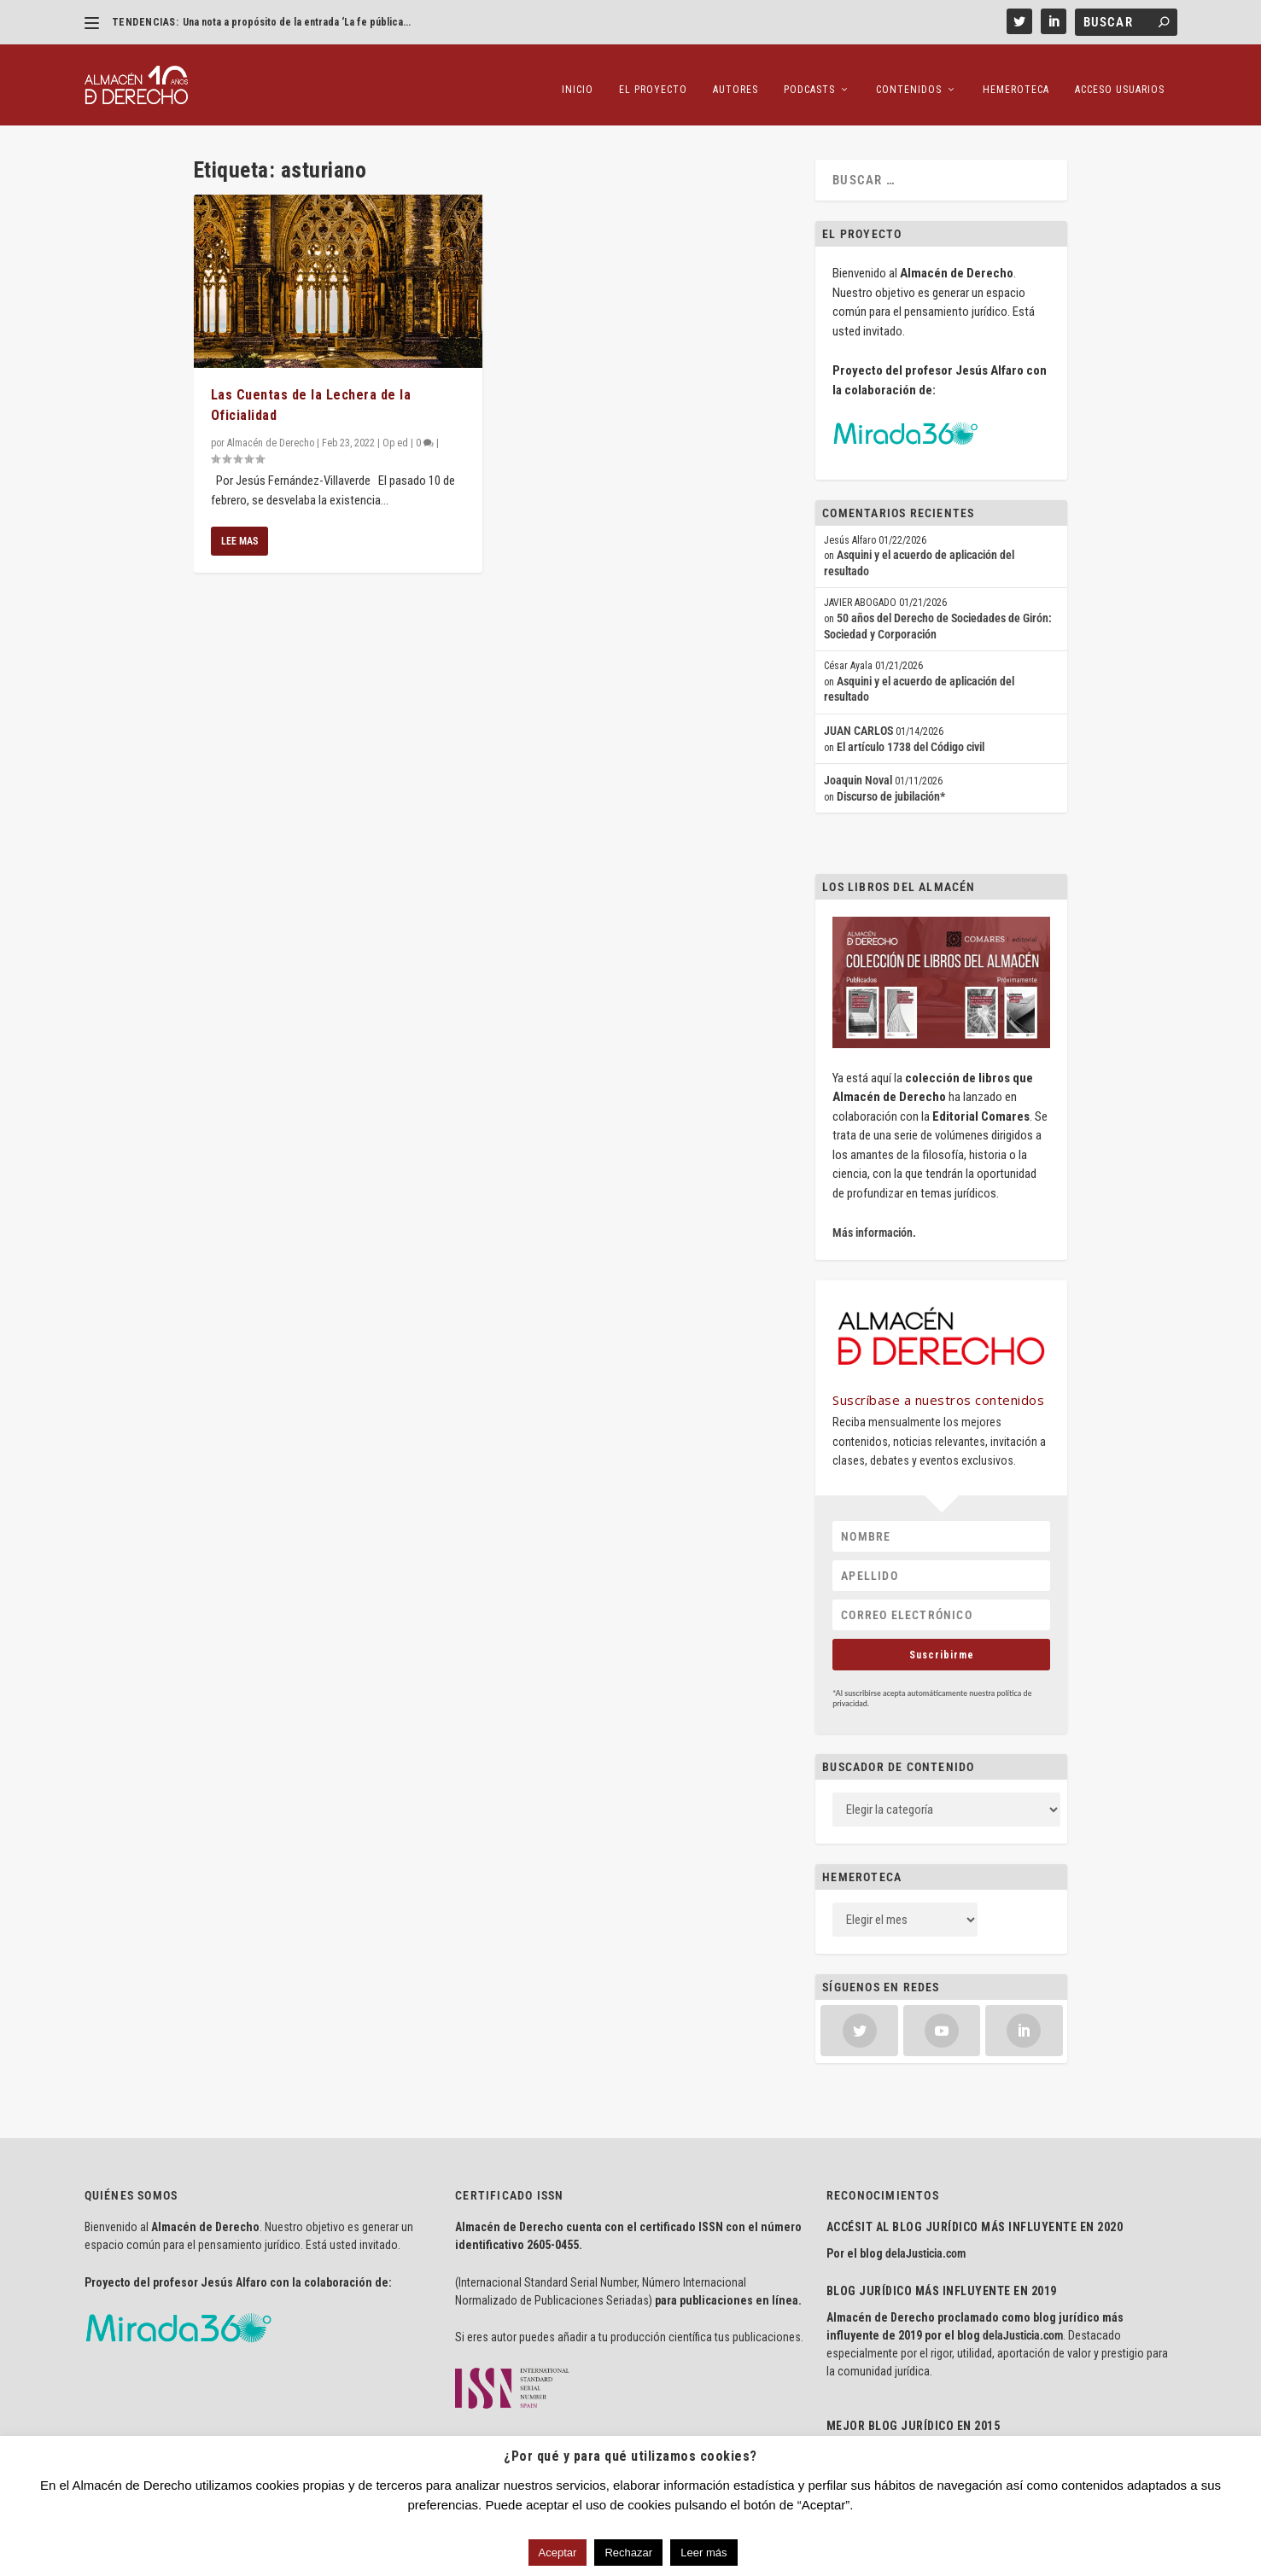  I want to click on Rechazar [button], so click(628, 2552).